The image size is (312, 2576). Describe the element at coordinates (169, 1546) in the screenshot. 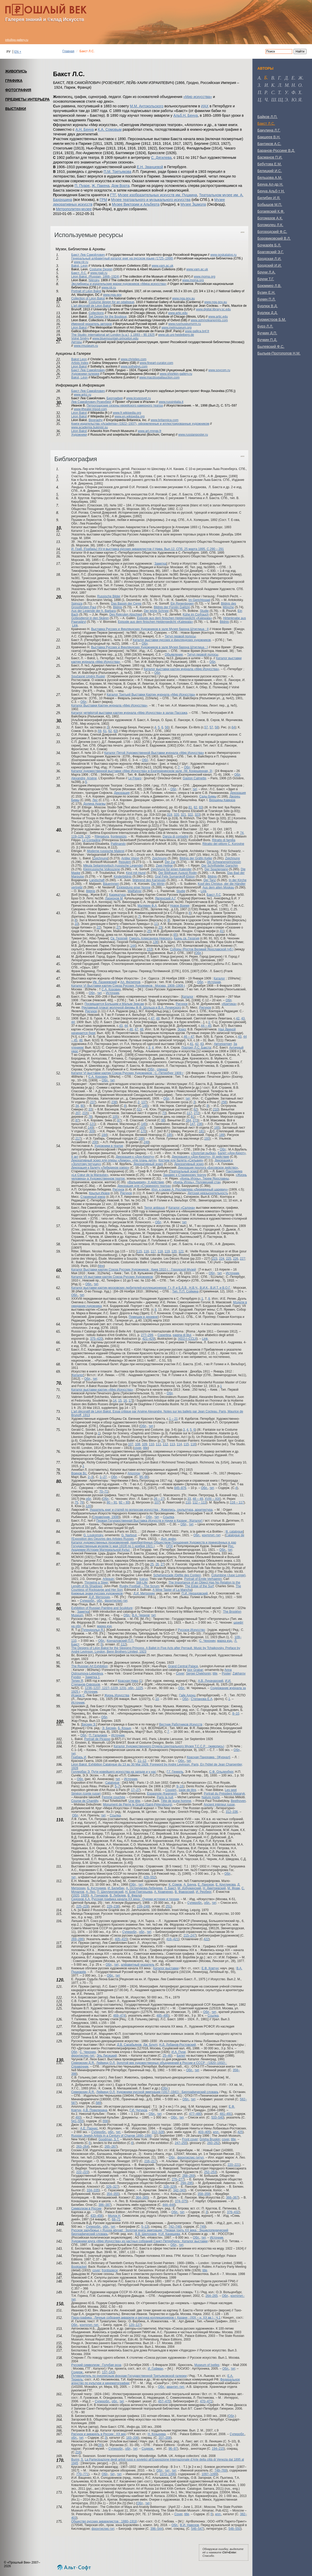

I see `ОПХ` at that location.